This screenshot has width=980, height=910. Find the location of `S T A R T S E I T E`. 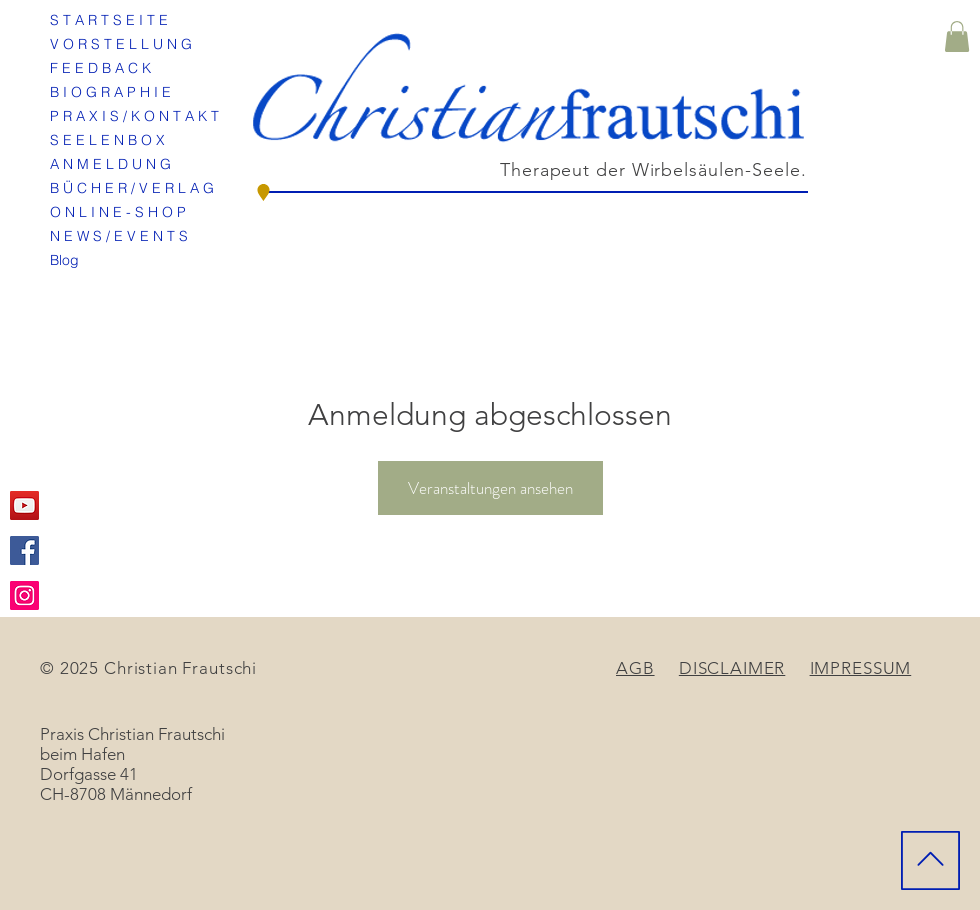

S T A R T S E I T E is located at coordinates (109, 20).